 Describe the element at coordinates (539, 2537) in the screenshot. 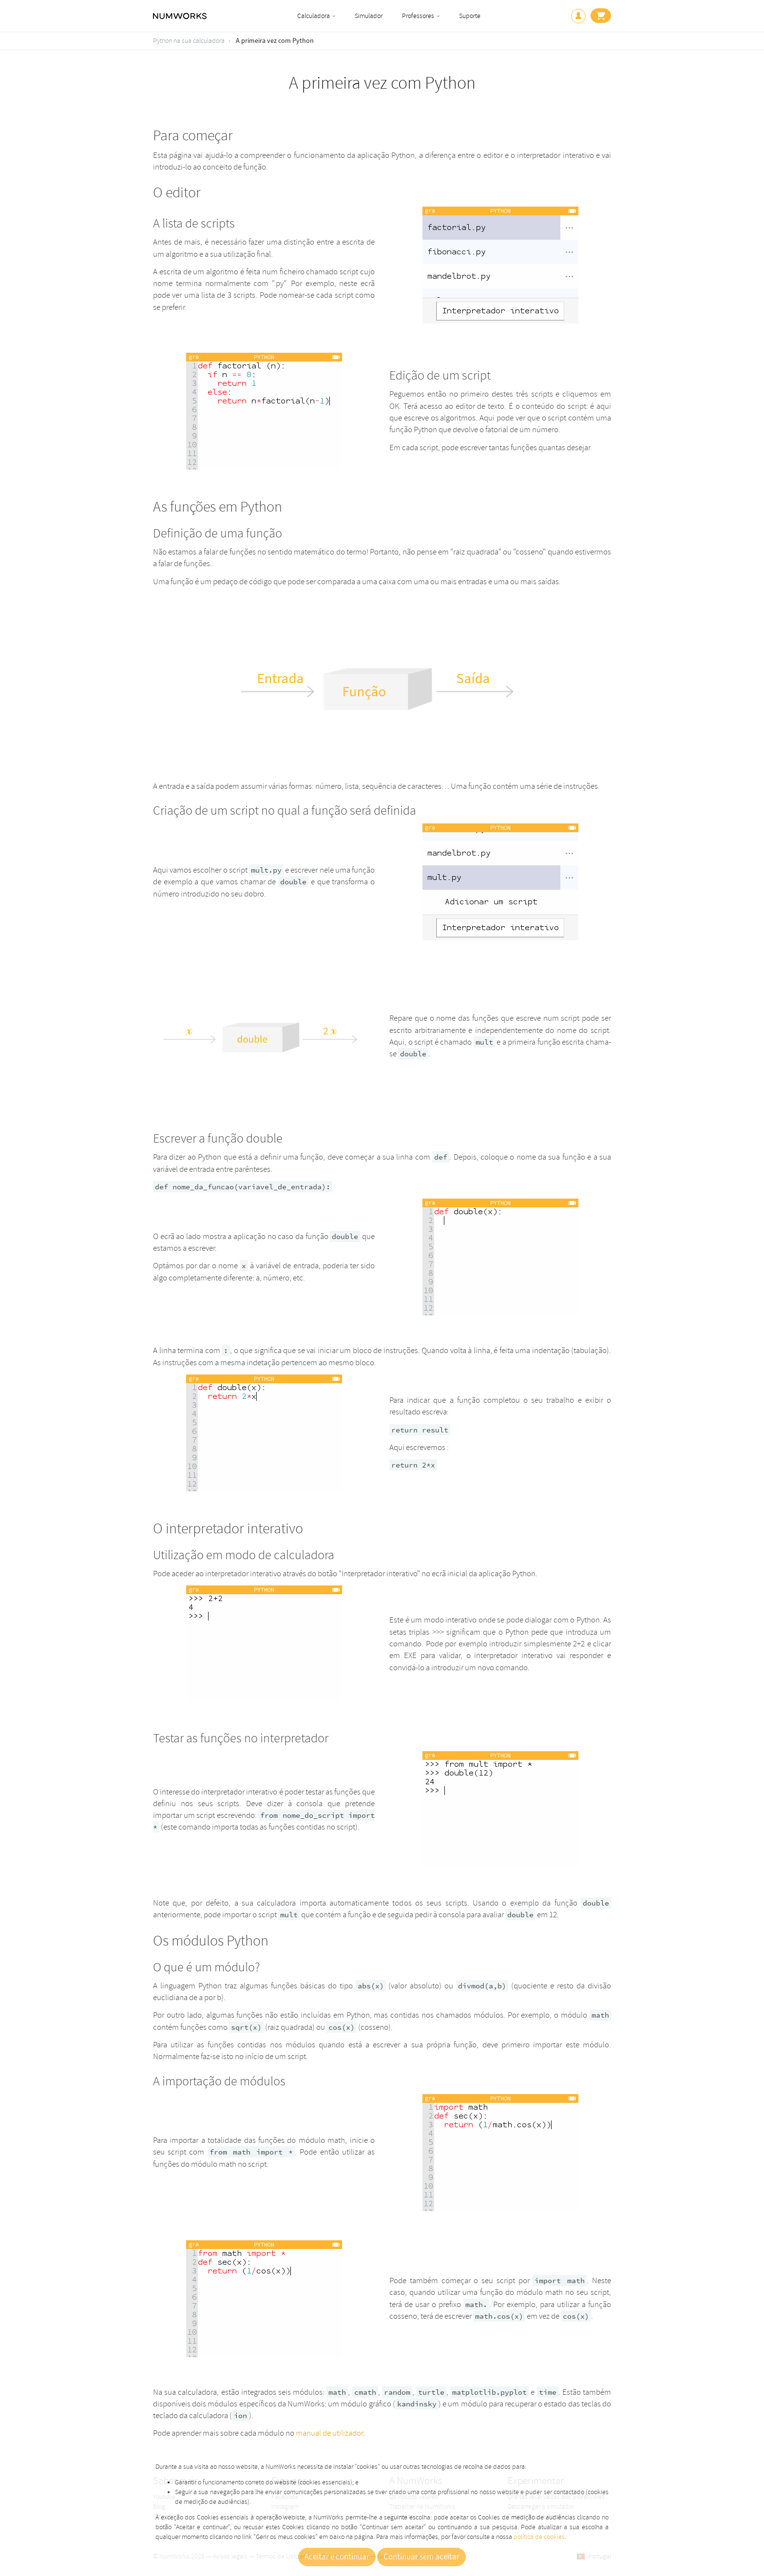

I see `política de cookies` at that location.